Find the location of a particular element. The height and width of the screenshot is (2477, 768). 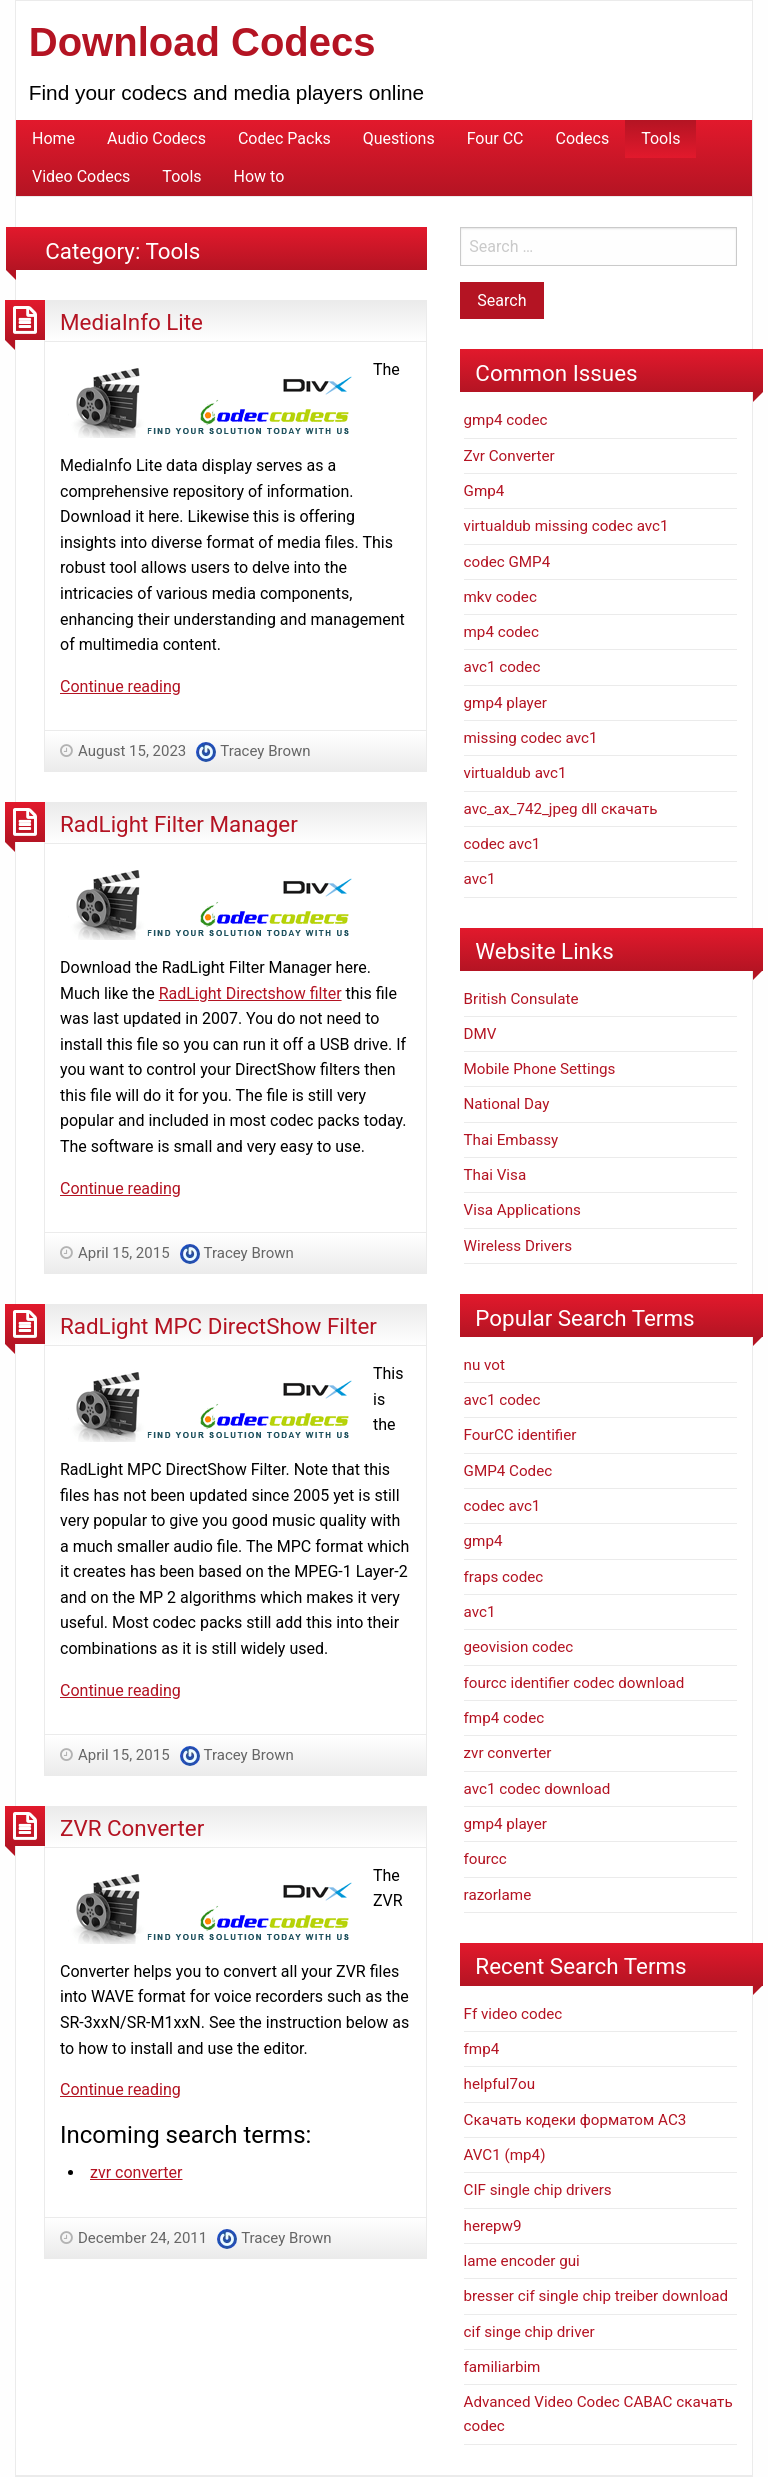

Visa Applications is located at coordinates (522, 1210).